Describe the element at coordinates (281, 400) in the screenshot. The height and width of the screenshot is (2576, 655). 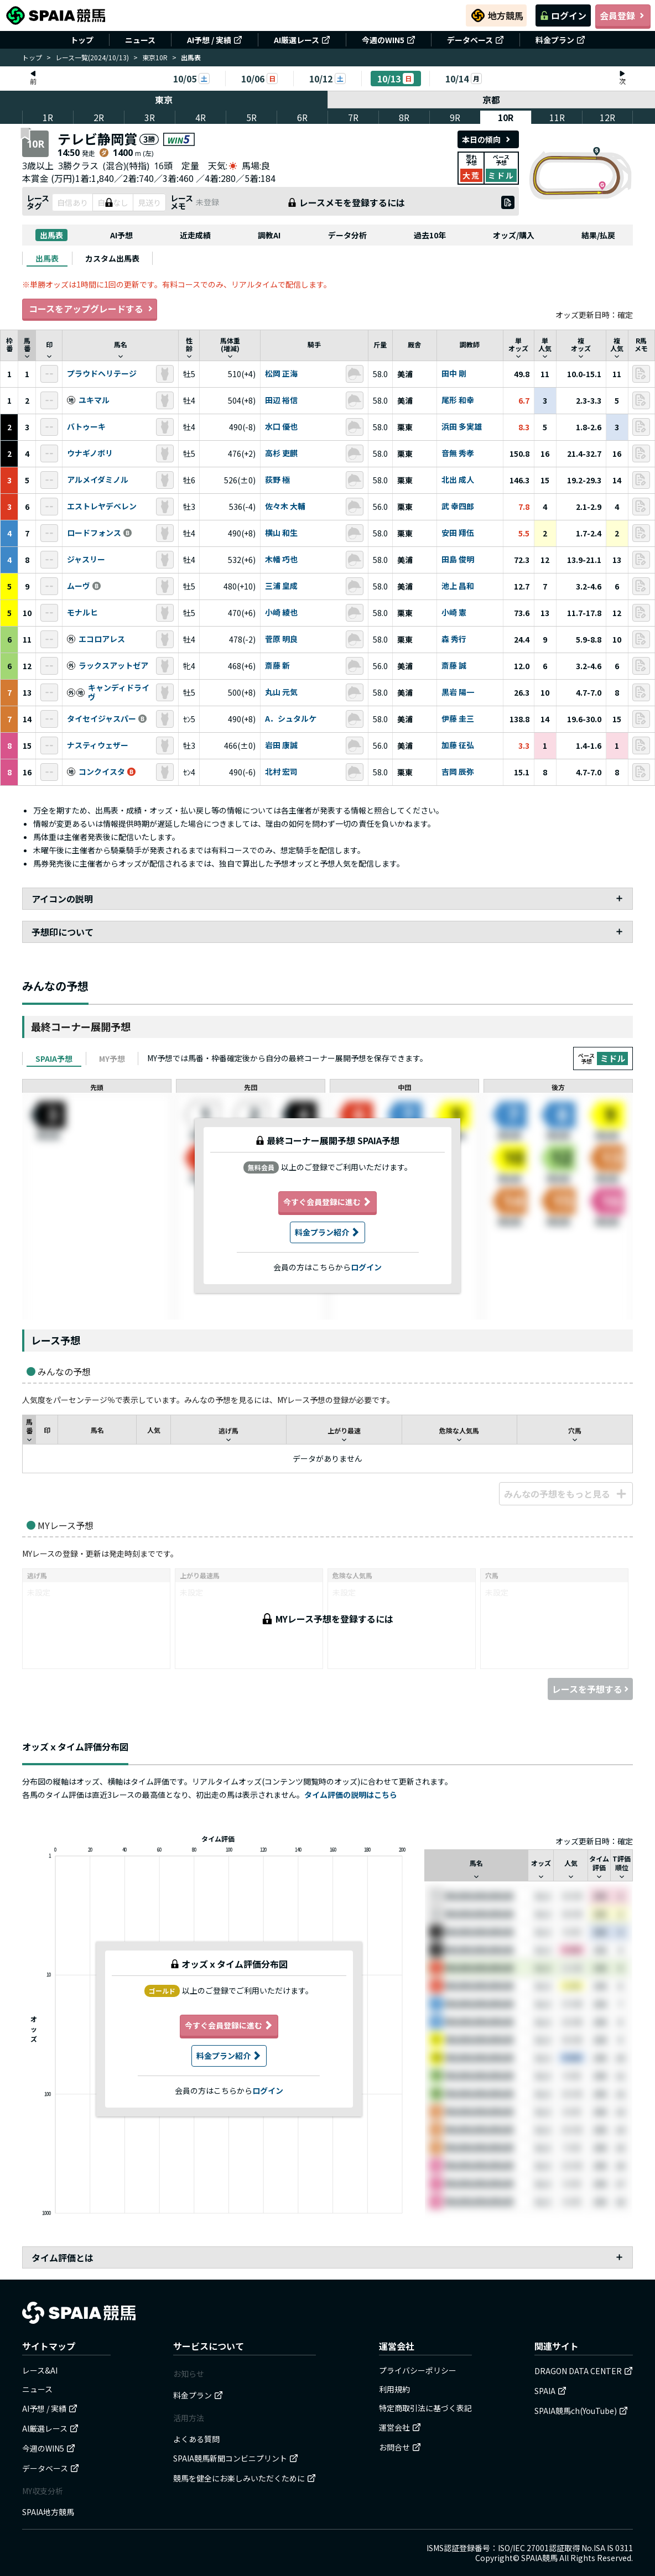
I see `田辺 裕信` at that location.